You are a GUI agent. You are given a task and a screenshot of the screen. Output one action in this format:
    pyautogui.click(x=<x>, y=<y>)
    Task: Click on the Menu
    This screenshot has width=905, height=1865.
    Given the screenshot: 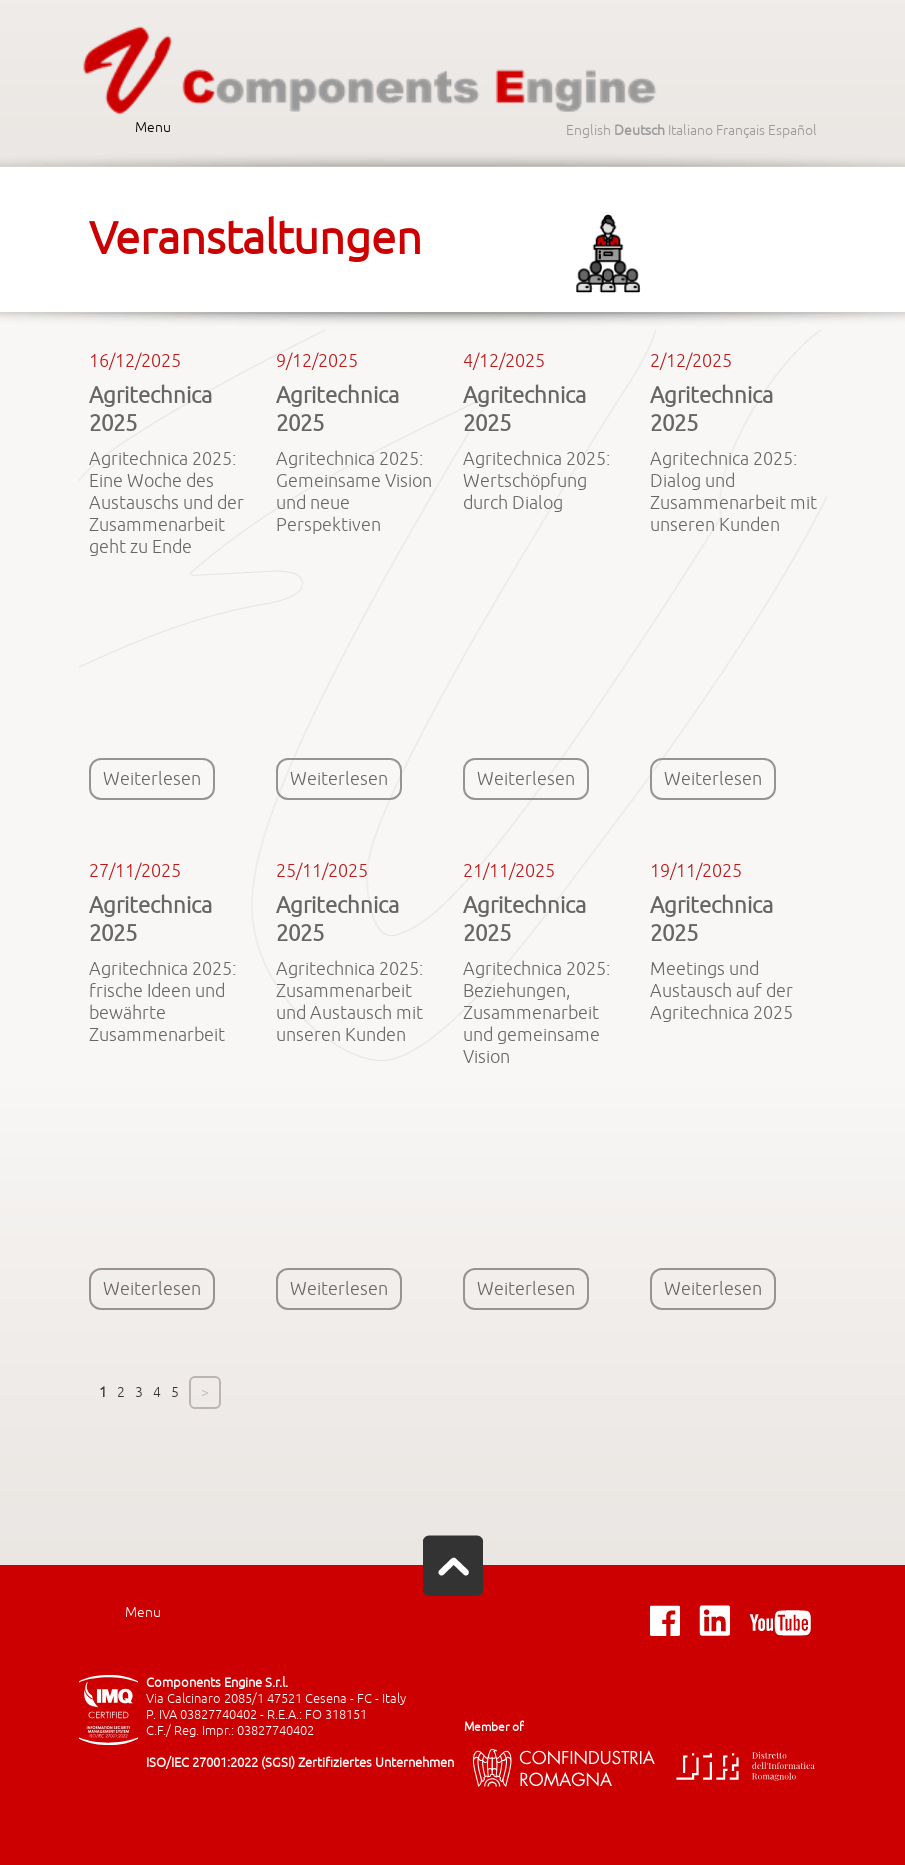 What is the action you would take?
    pyautogui.click(x=153, y=127)
    